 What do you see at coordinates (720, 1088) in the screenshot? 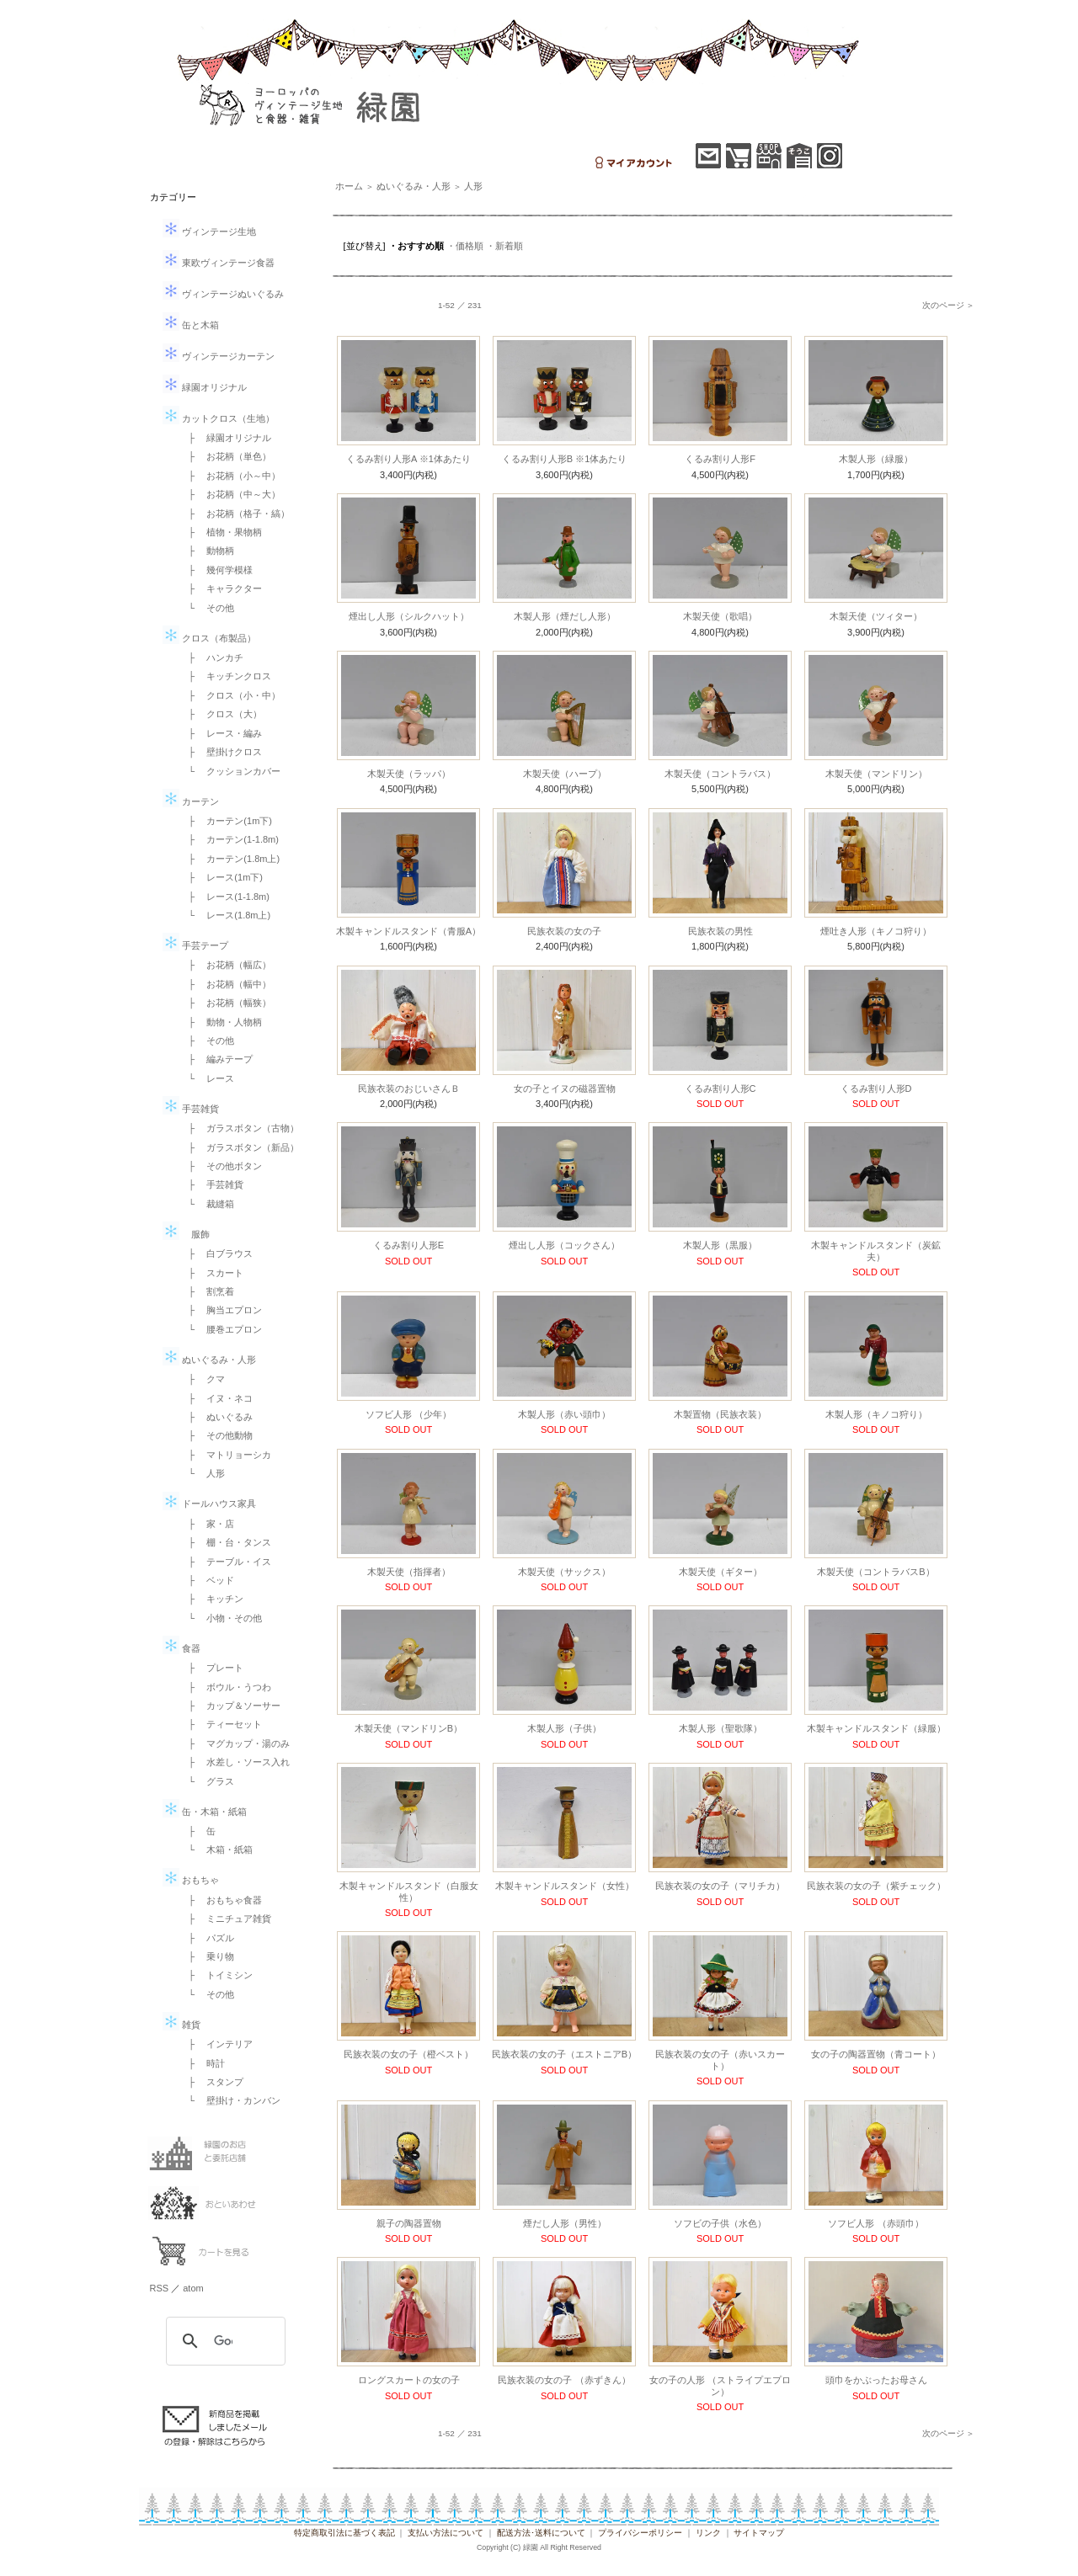
I see `くるみ割り人形C` at bounding box center [720, 1088].